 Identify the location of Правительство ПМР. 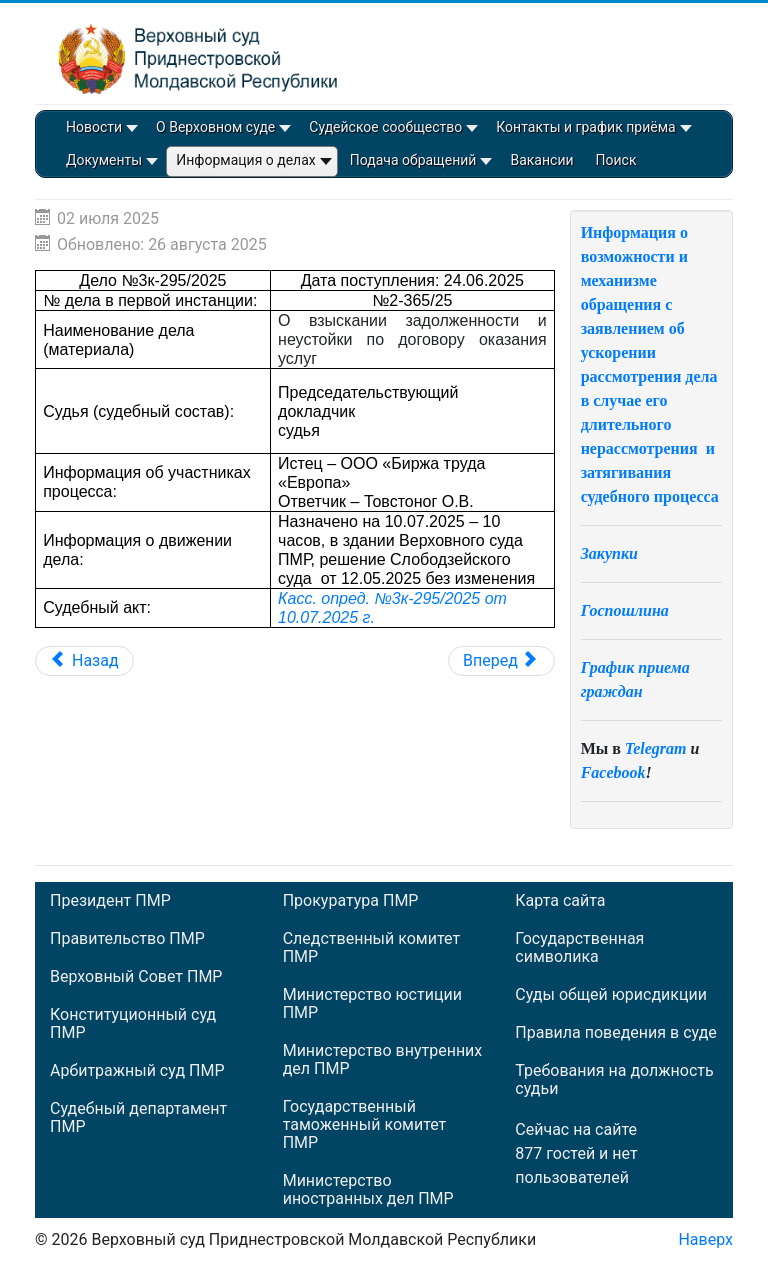
(127, 939).